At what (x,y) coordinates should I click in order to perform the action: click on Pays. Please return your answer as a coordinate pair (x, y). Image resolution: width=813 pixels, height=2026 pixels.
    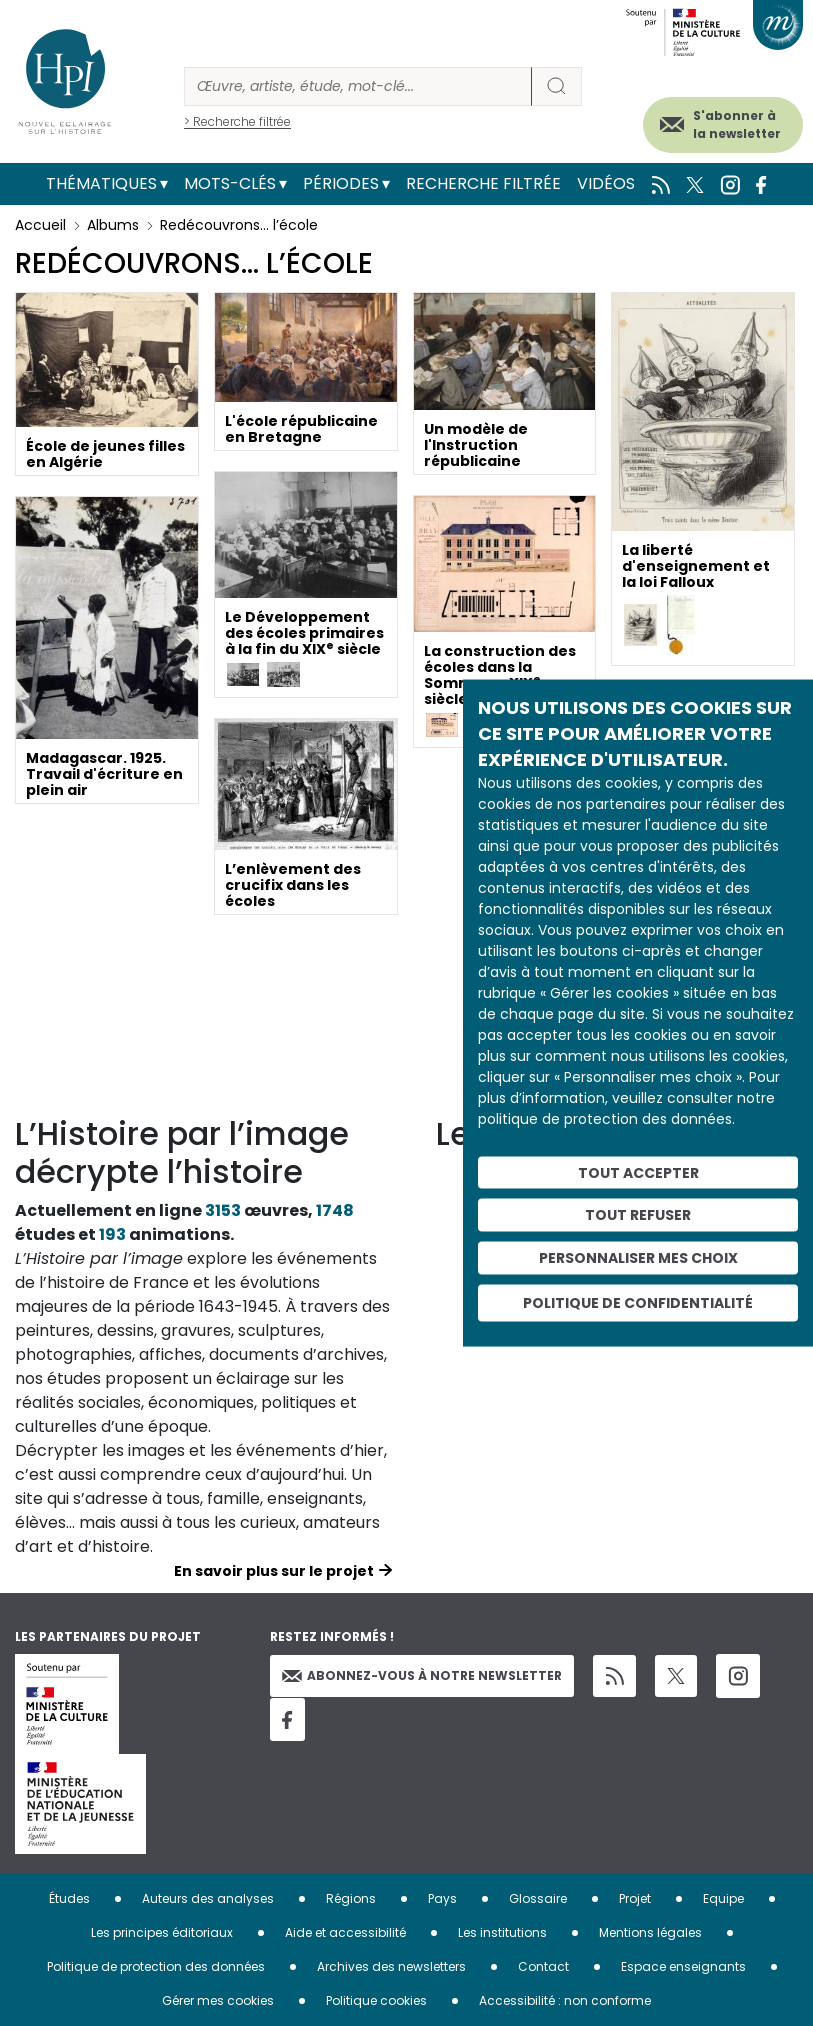
    Looking at the image, I should click on (442, 1898).